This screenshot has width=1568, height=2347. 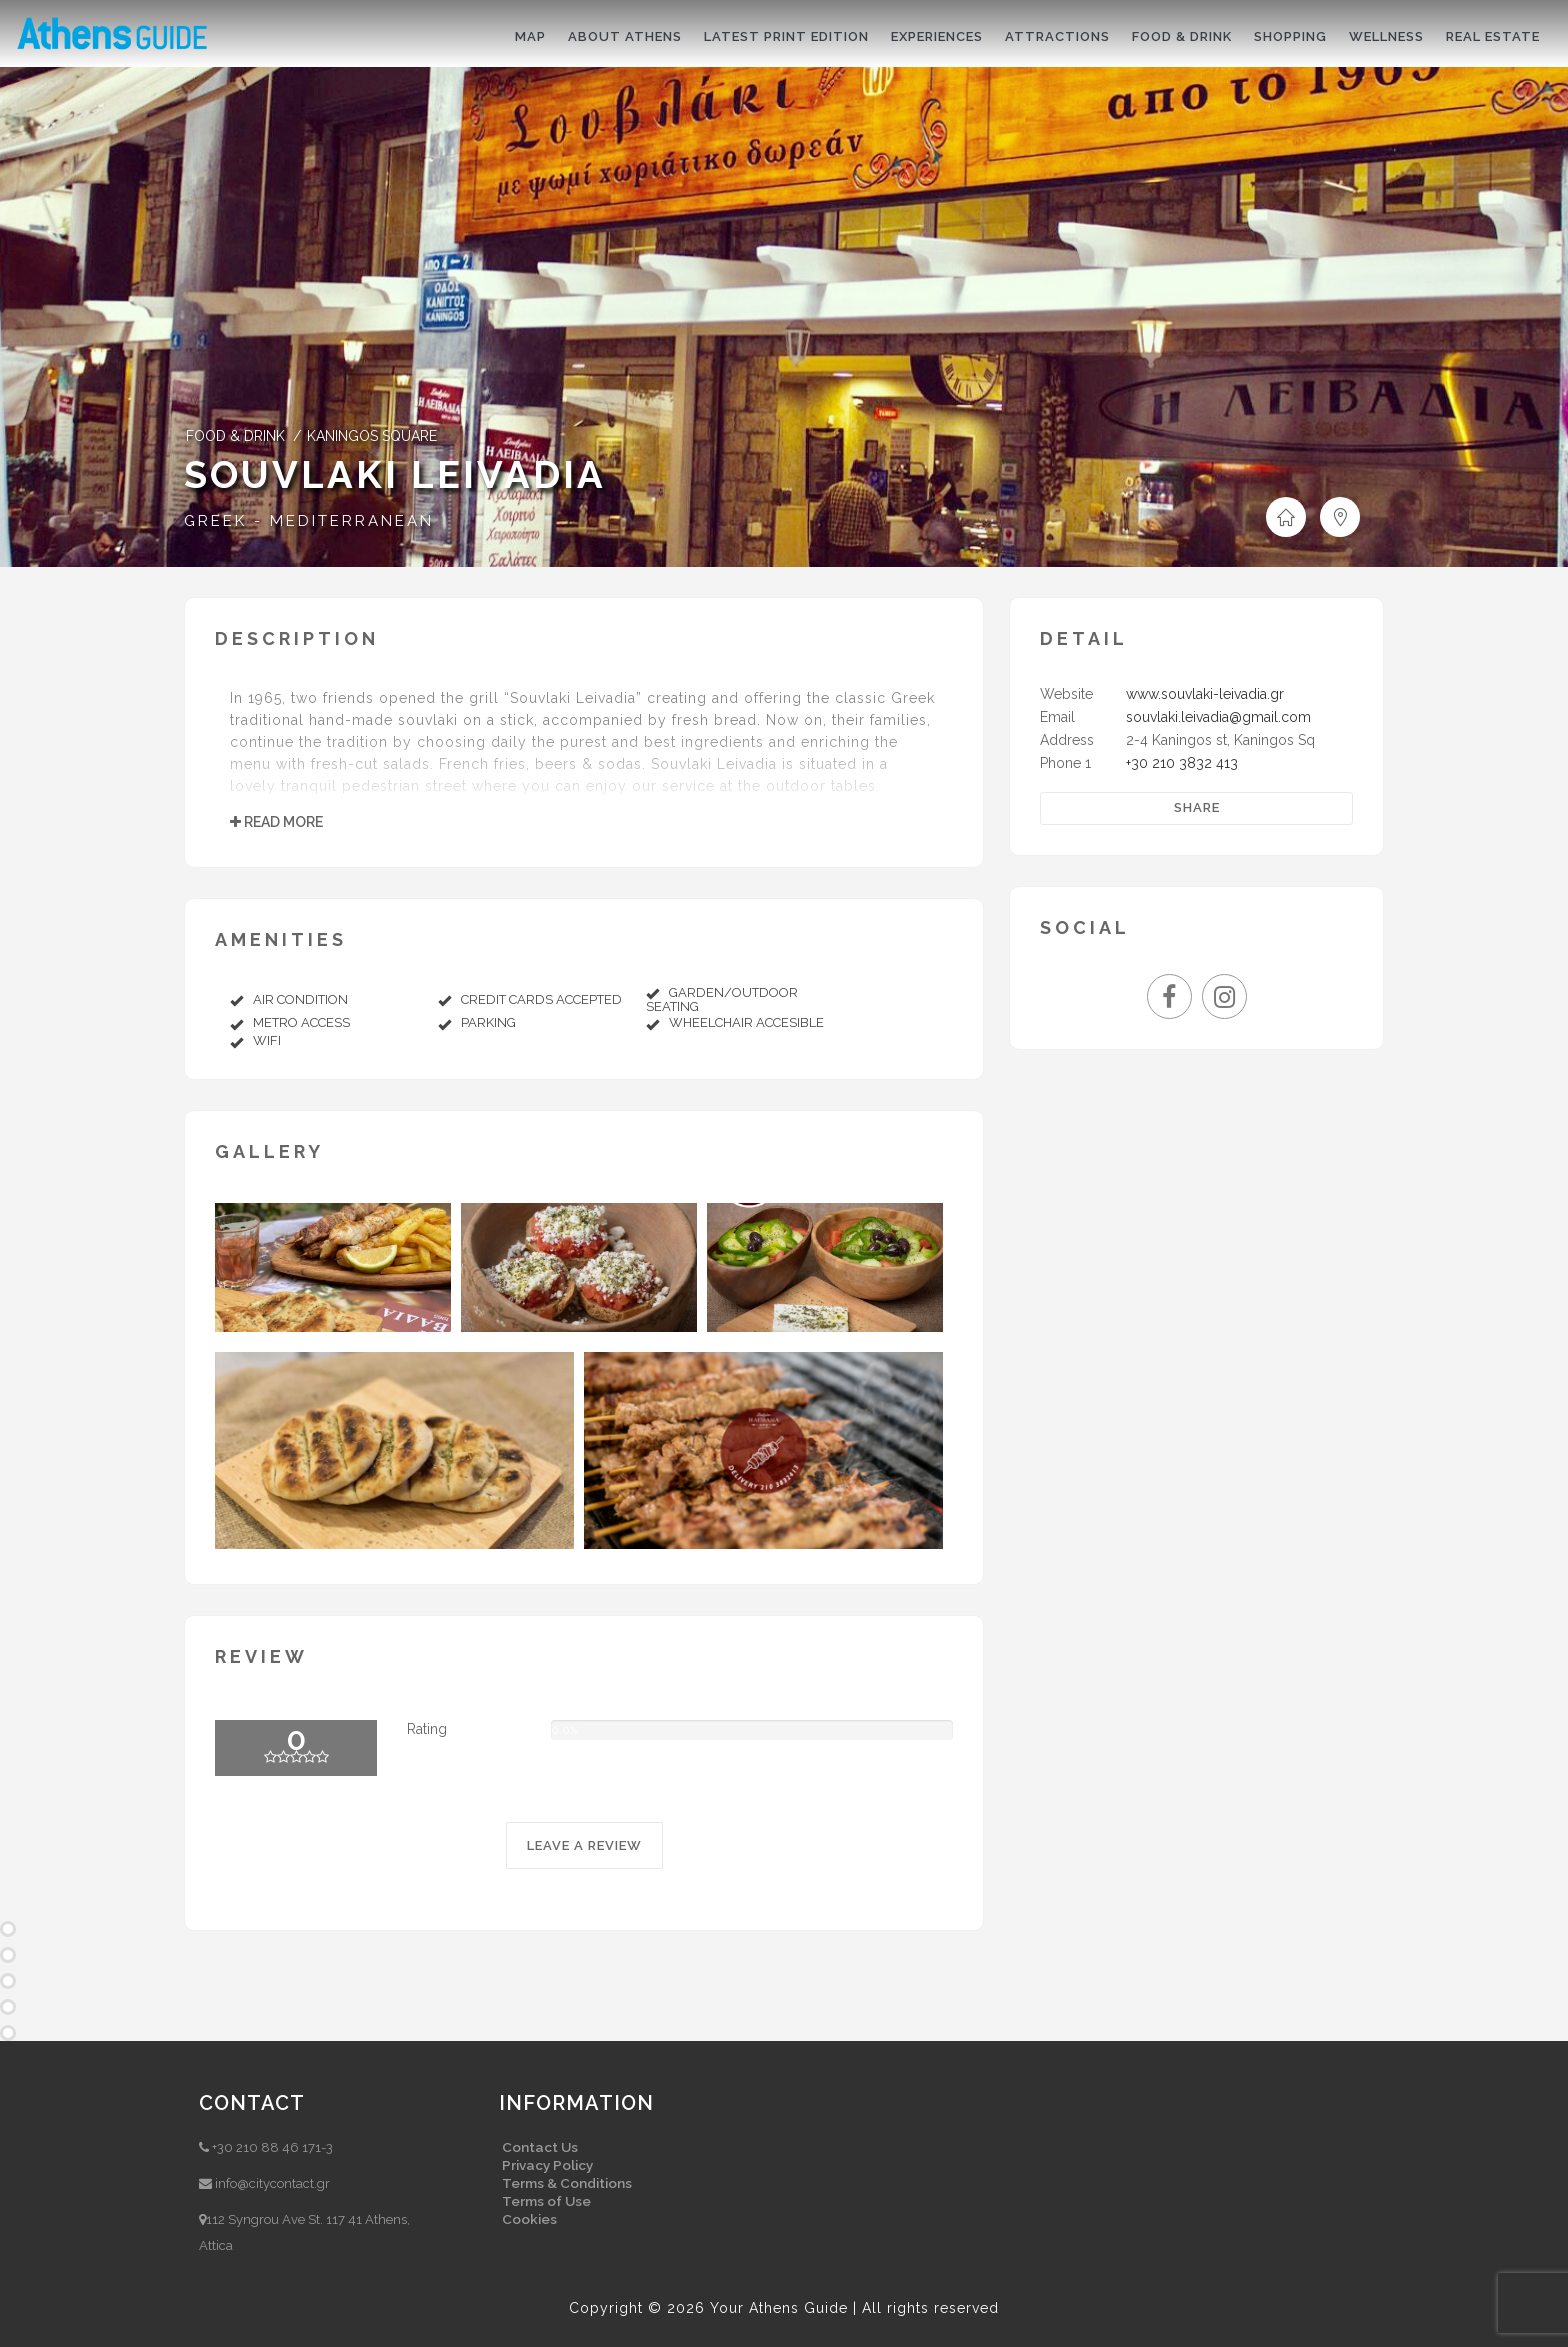 I want to click on Privacy Policy, so click(x=547, y=2165).